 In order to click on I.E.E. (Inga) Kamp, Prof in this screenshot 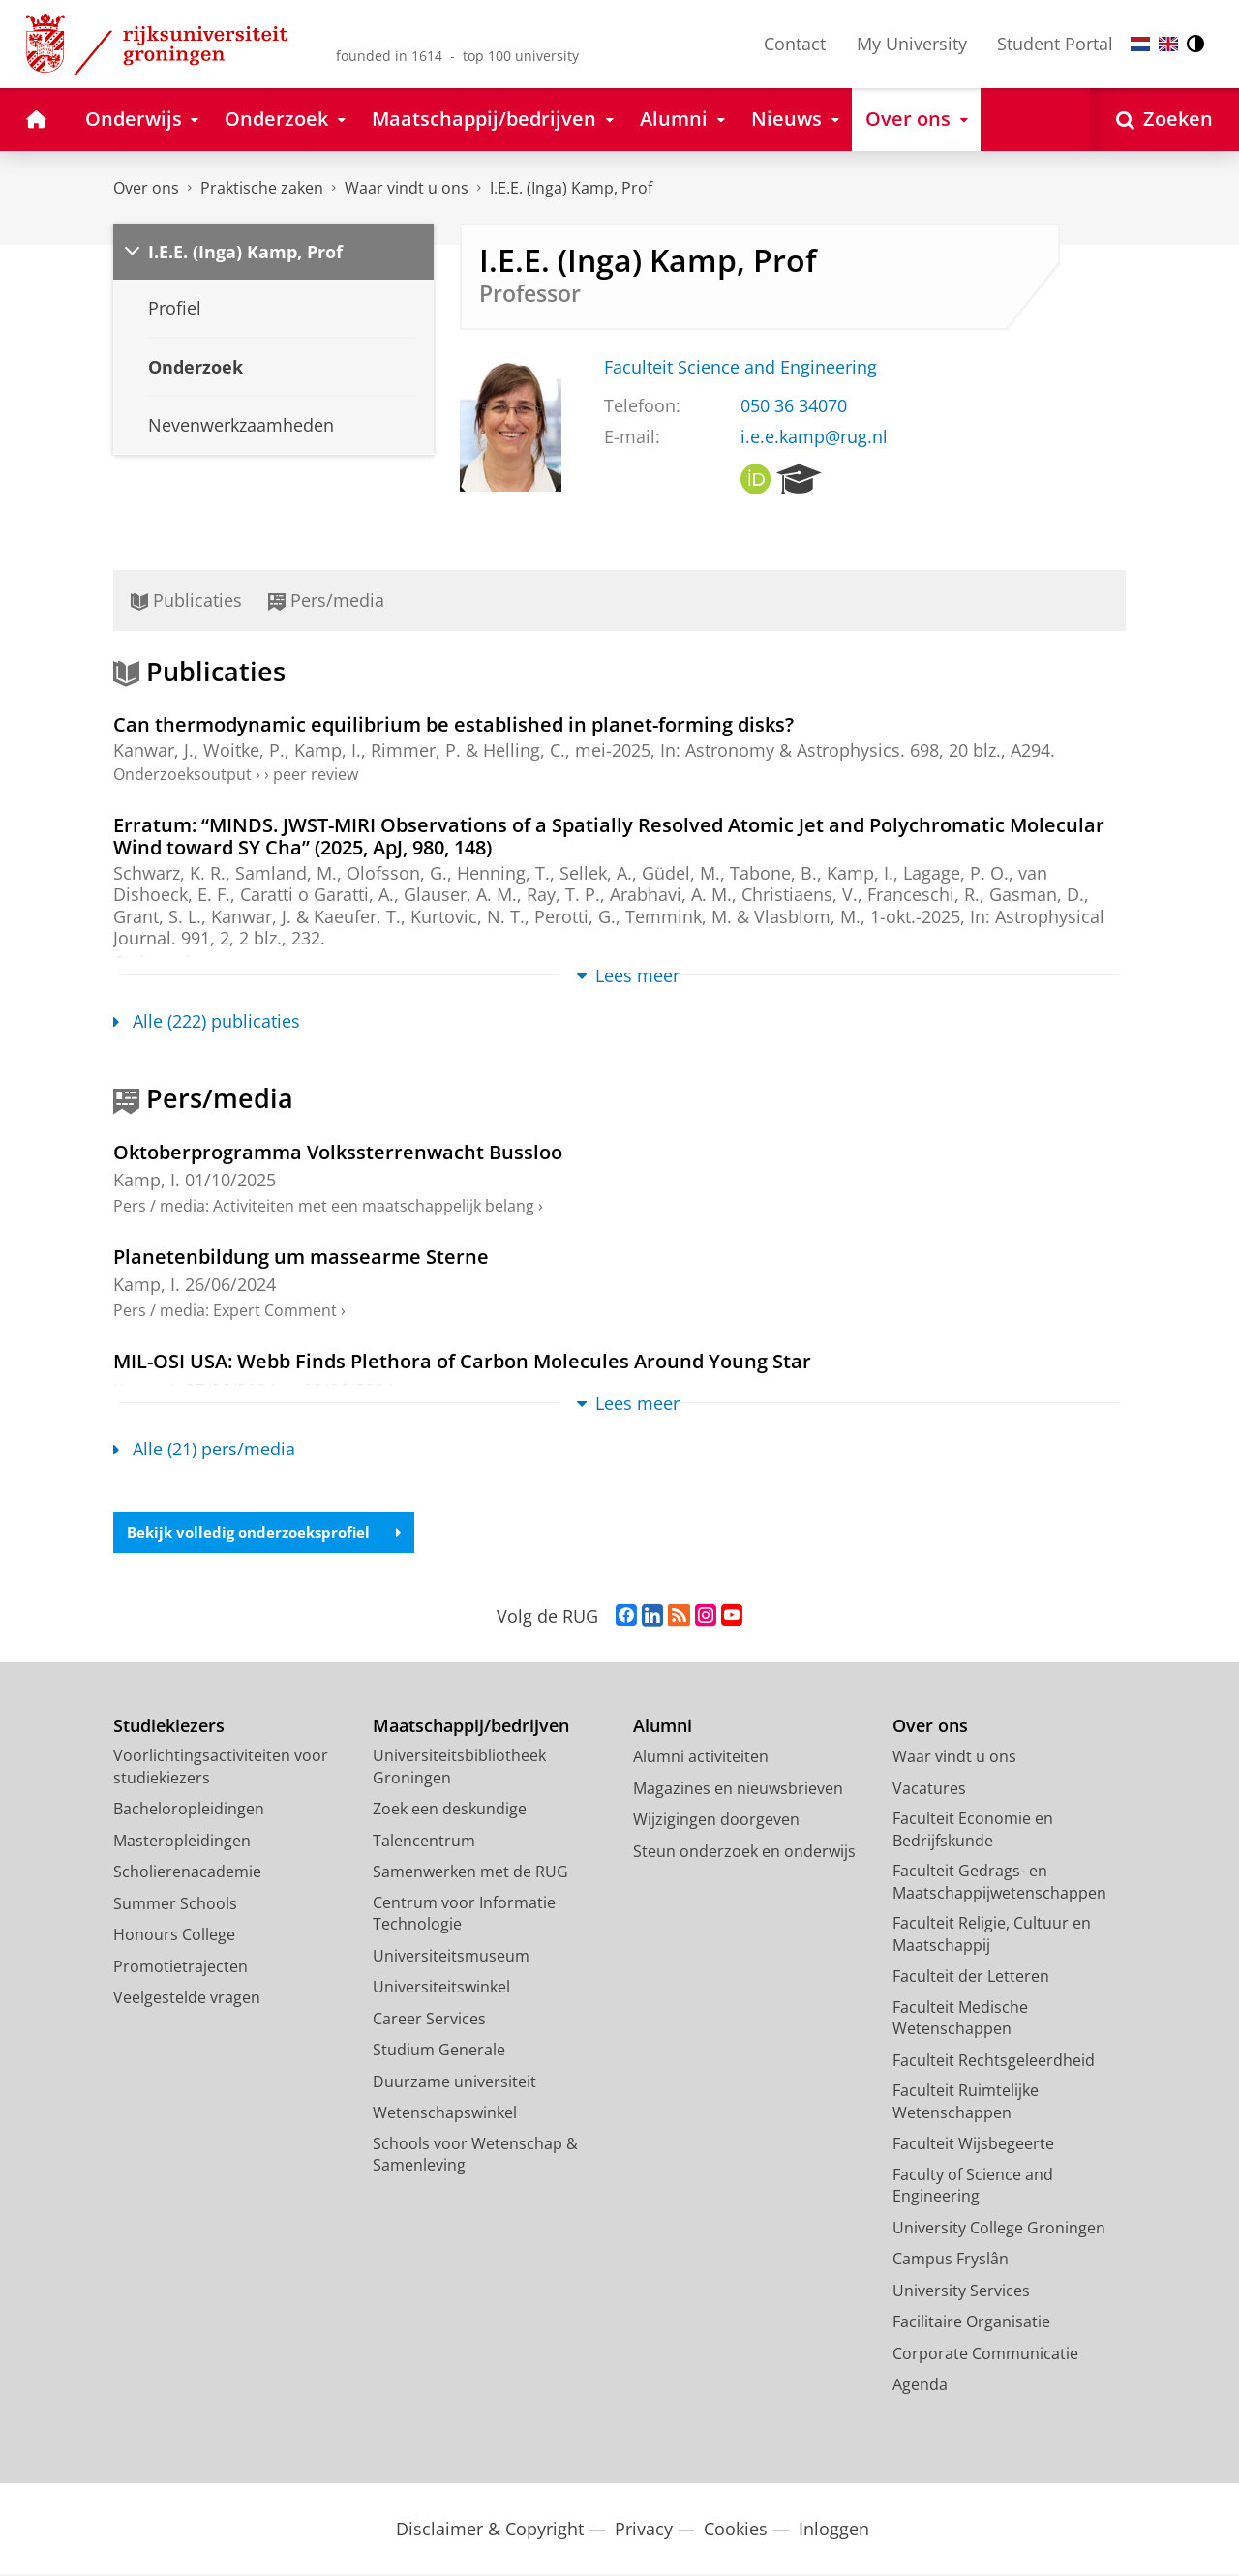, I will do `click(571, 187)`.